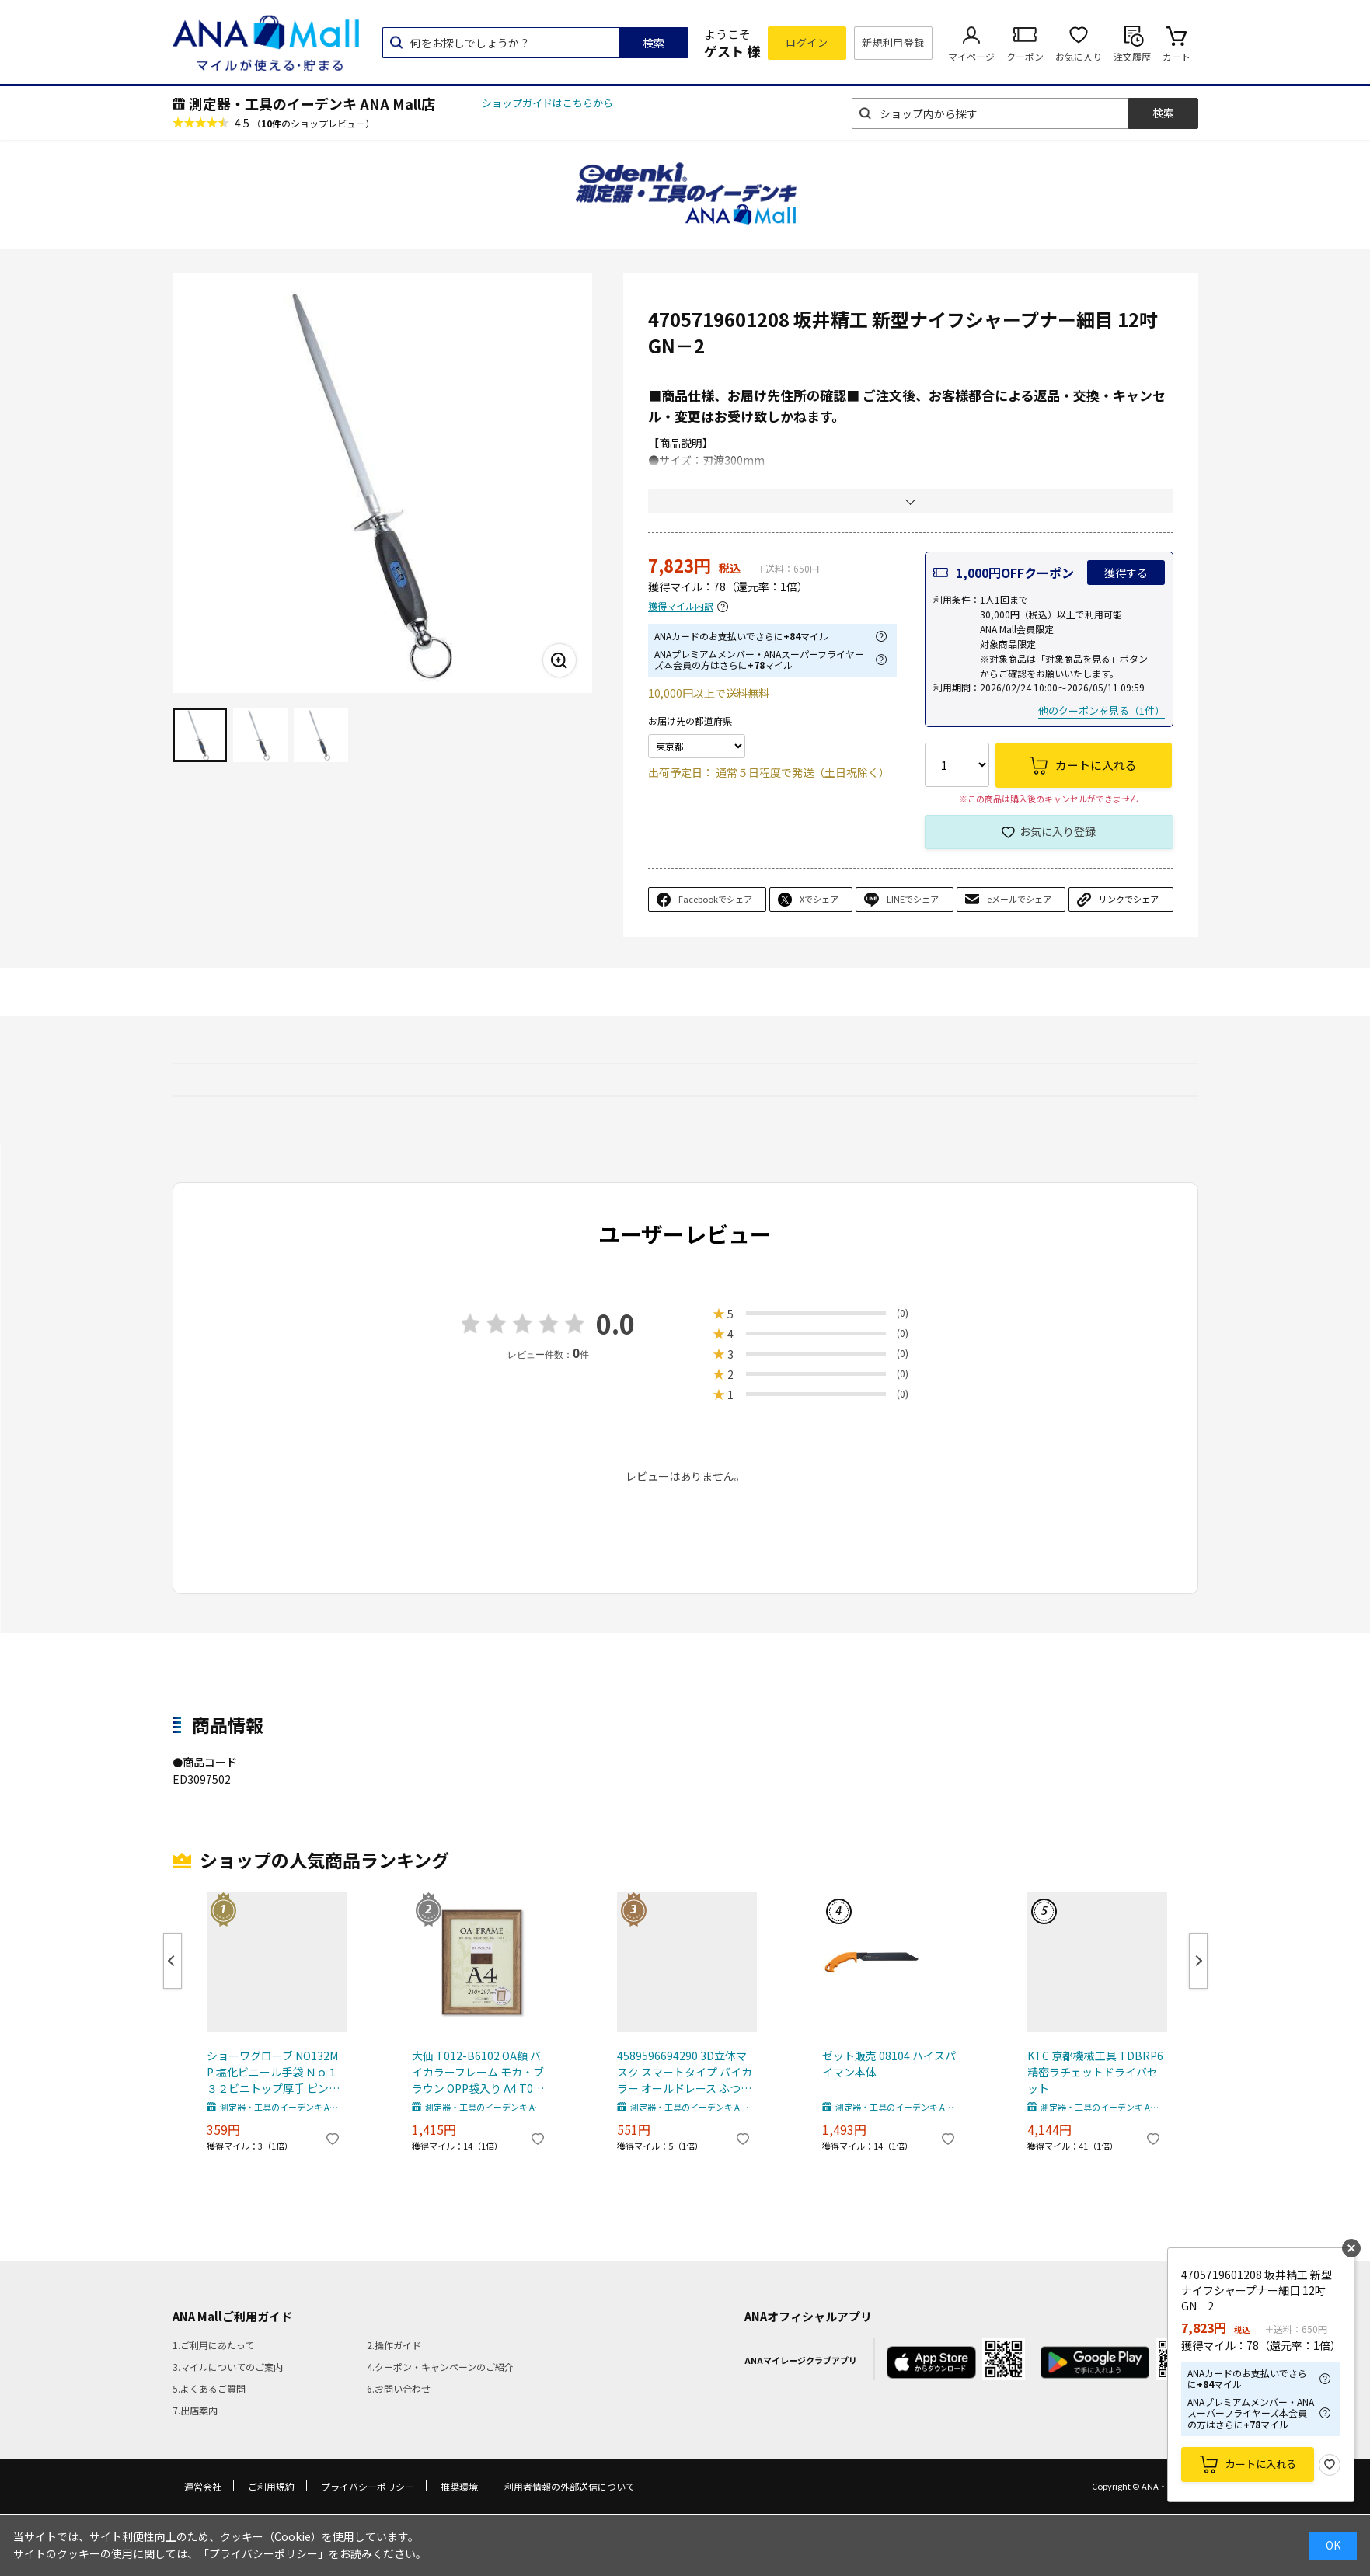 The image size is (1370, 2576). I want to click on 5.よくあるご質問, so click(209, 2388).